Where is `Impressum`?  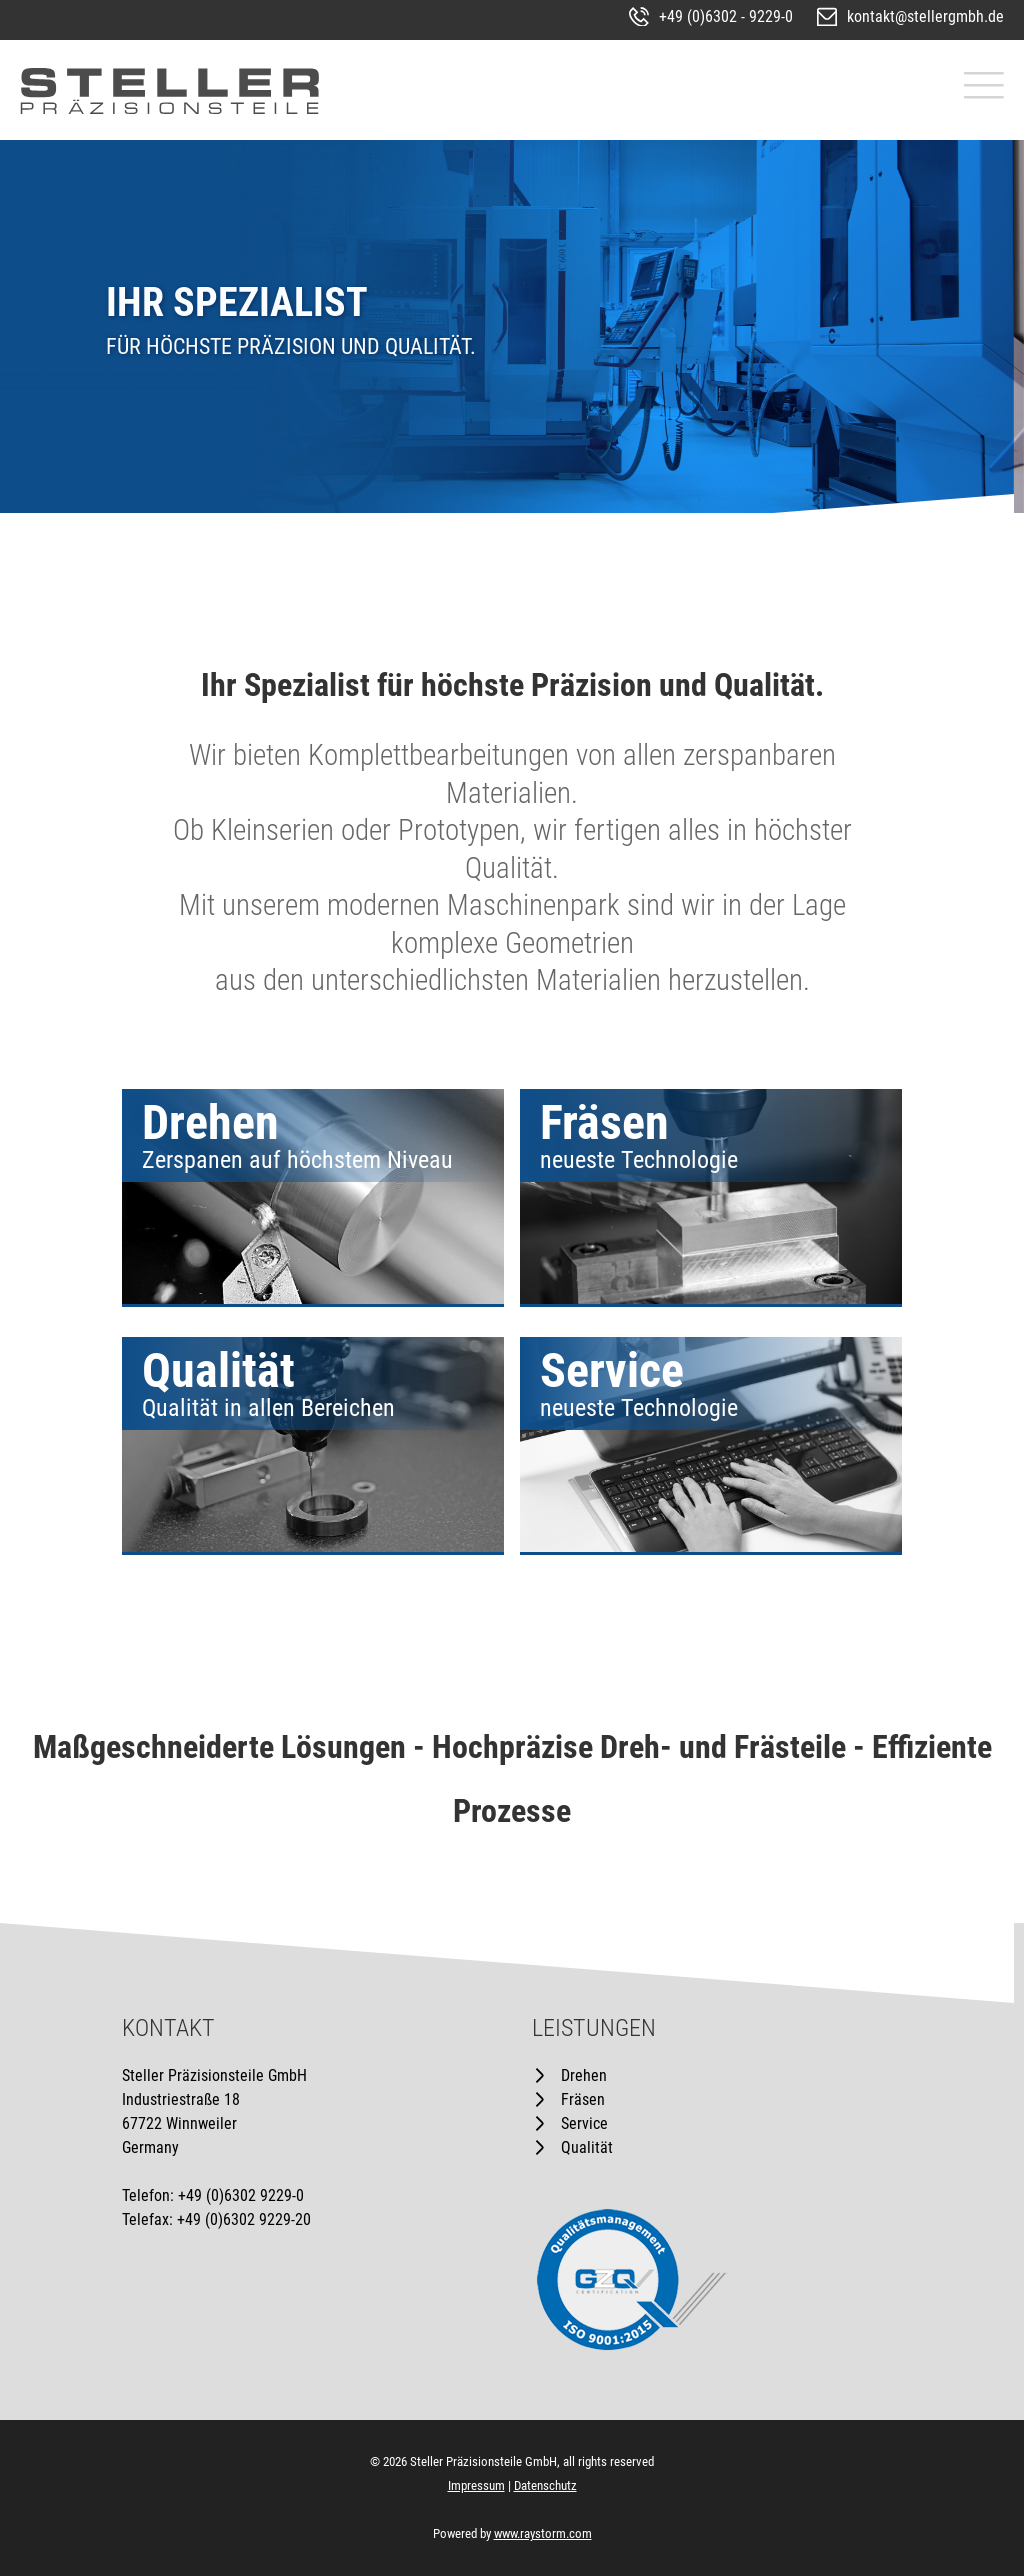
Impressum is located at coordinates (476, 2485).